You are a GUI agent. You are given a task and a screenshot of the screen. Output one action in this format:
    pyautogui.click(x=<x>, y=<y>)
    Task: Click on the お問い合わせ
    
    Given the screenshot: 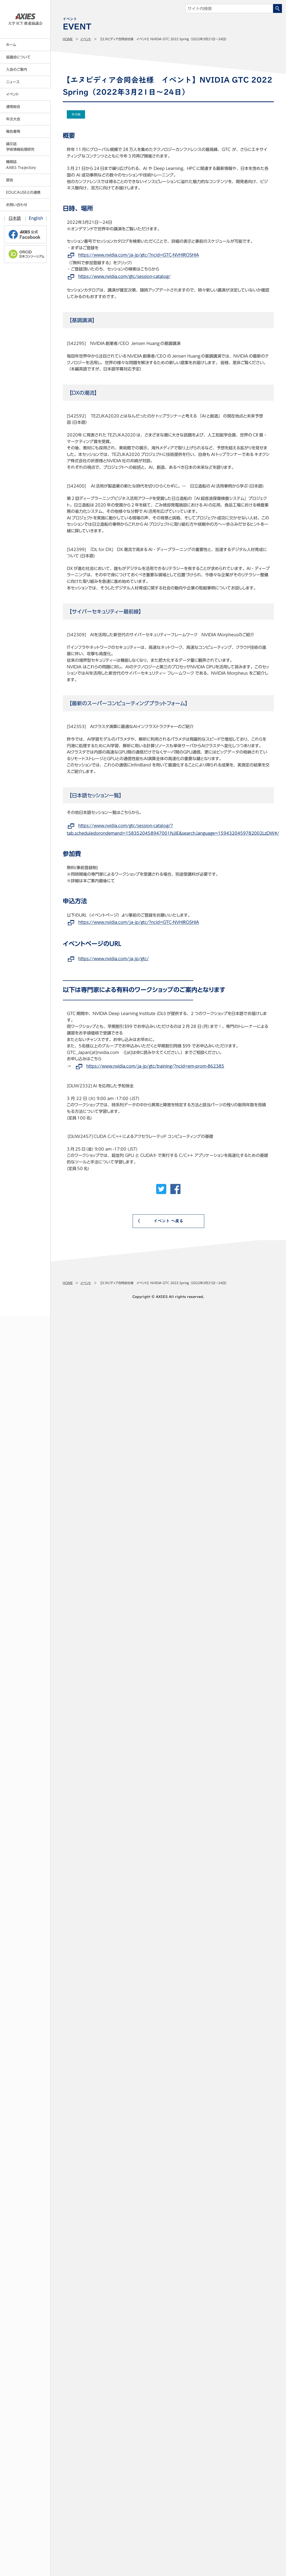 What is the action you would take?
    pyautogui.click(x=16, y=205)
    